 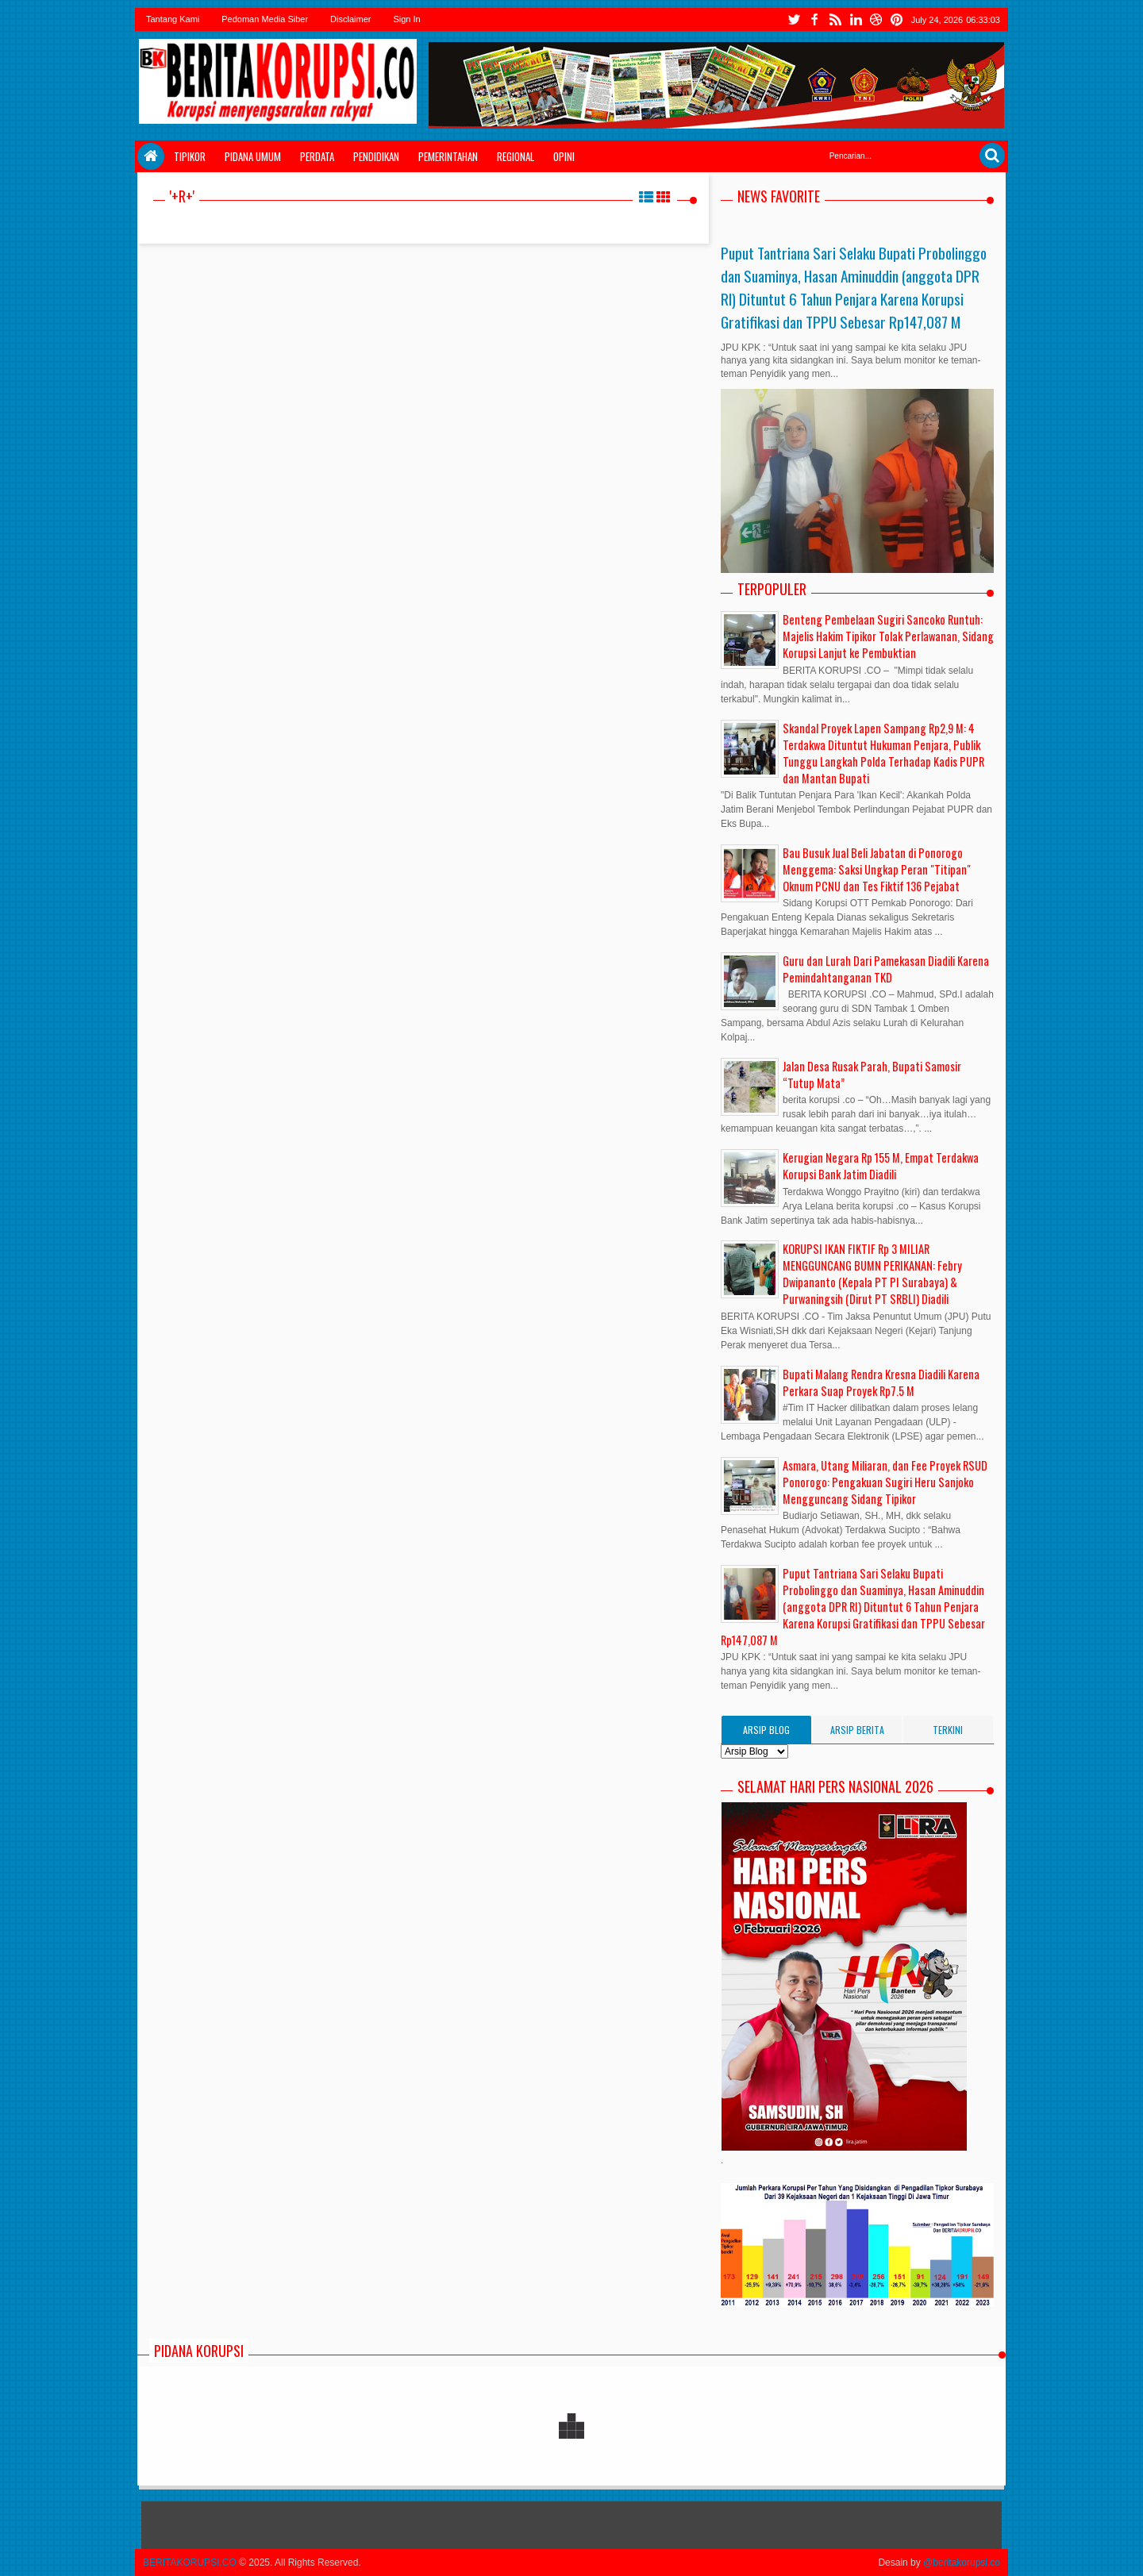 What do you see at coordinates (564, 156) in the screenshot?
I see `Opini` at bounding box center [564, 156].